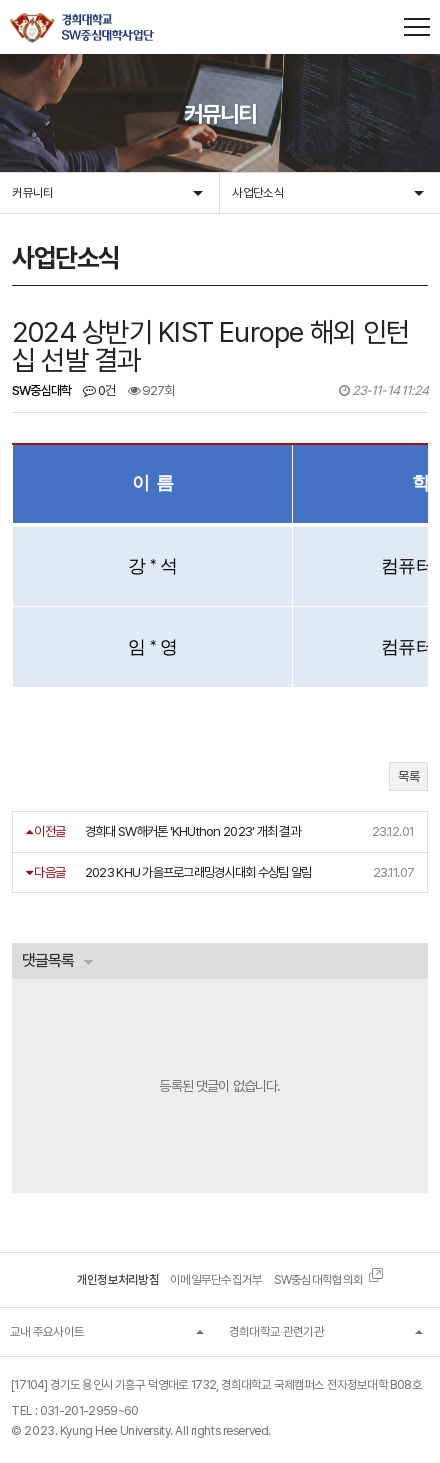  I want to click on 0건, so click(99, 390).